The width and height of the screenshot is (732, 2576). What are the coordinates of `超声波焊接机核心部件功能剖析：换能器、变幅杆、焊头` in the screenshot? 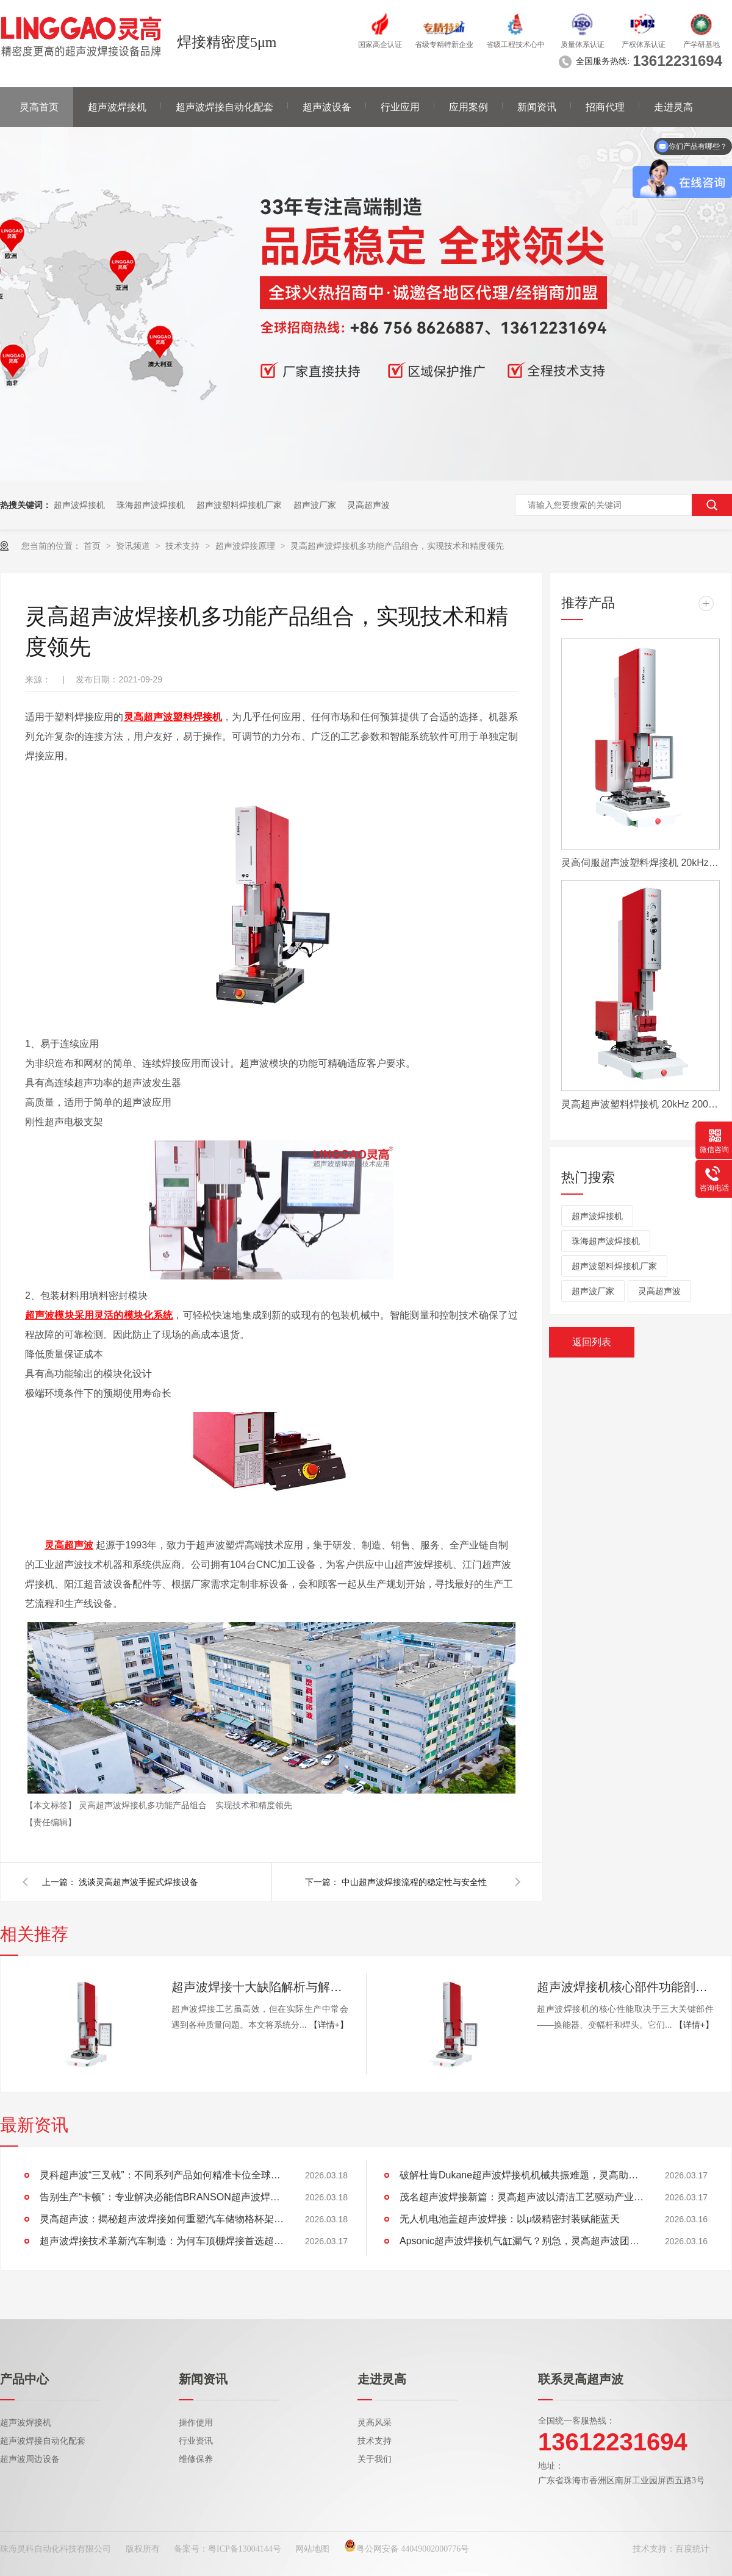 It's located at (625, 1987).